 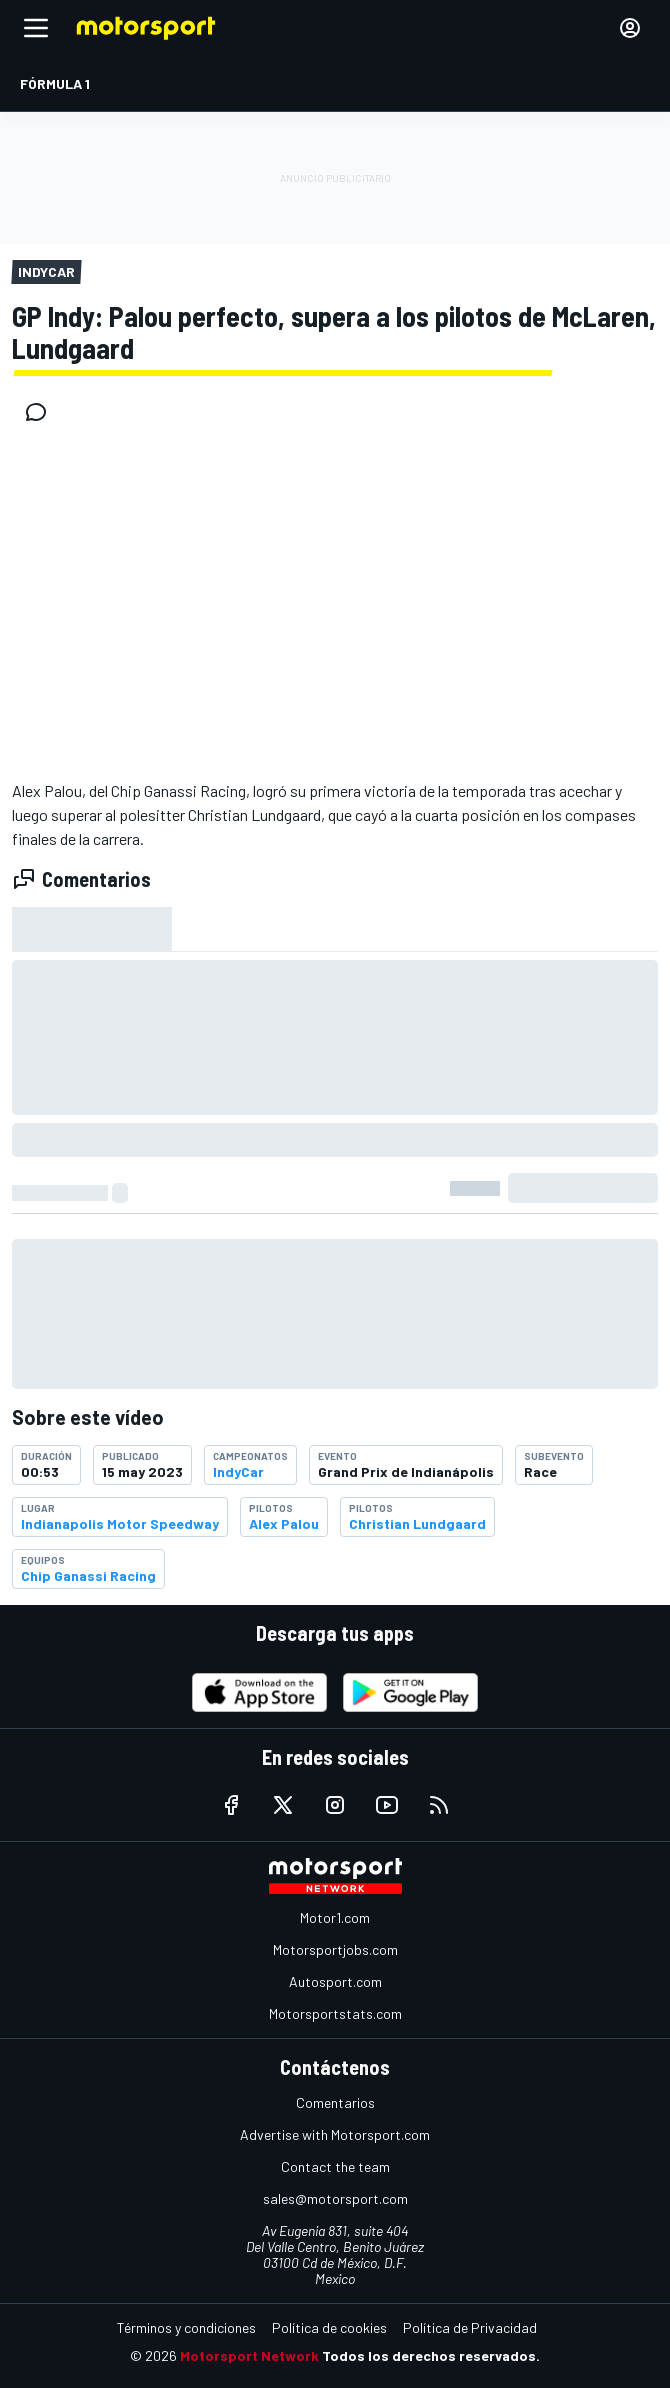 What do you see at coordinates (335, 2134) in the screenshot?
I see `Advertise with Motorsport.com` at bounding box center [335, 2134].